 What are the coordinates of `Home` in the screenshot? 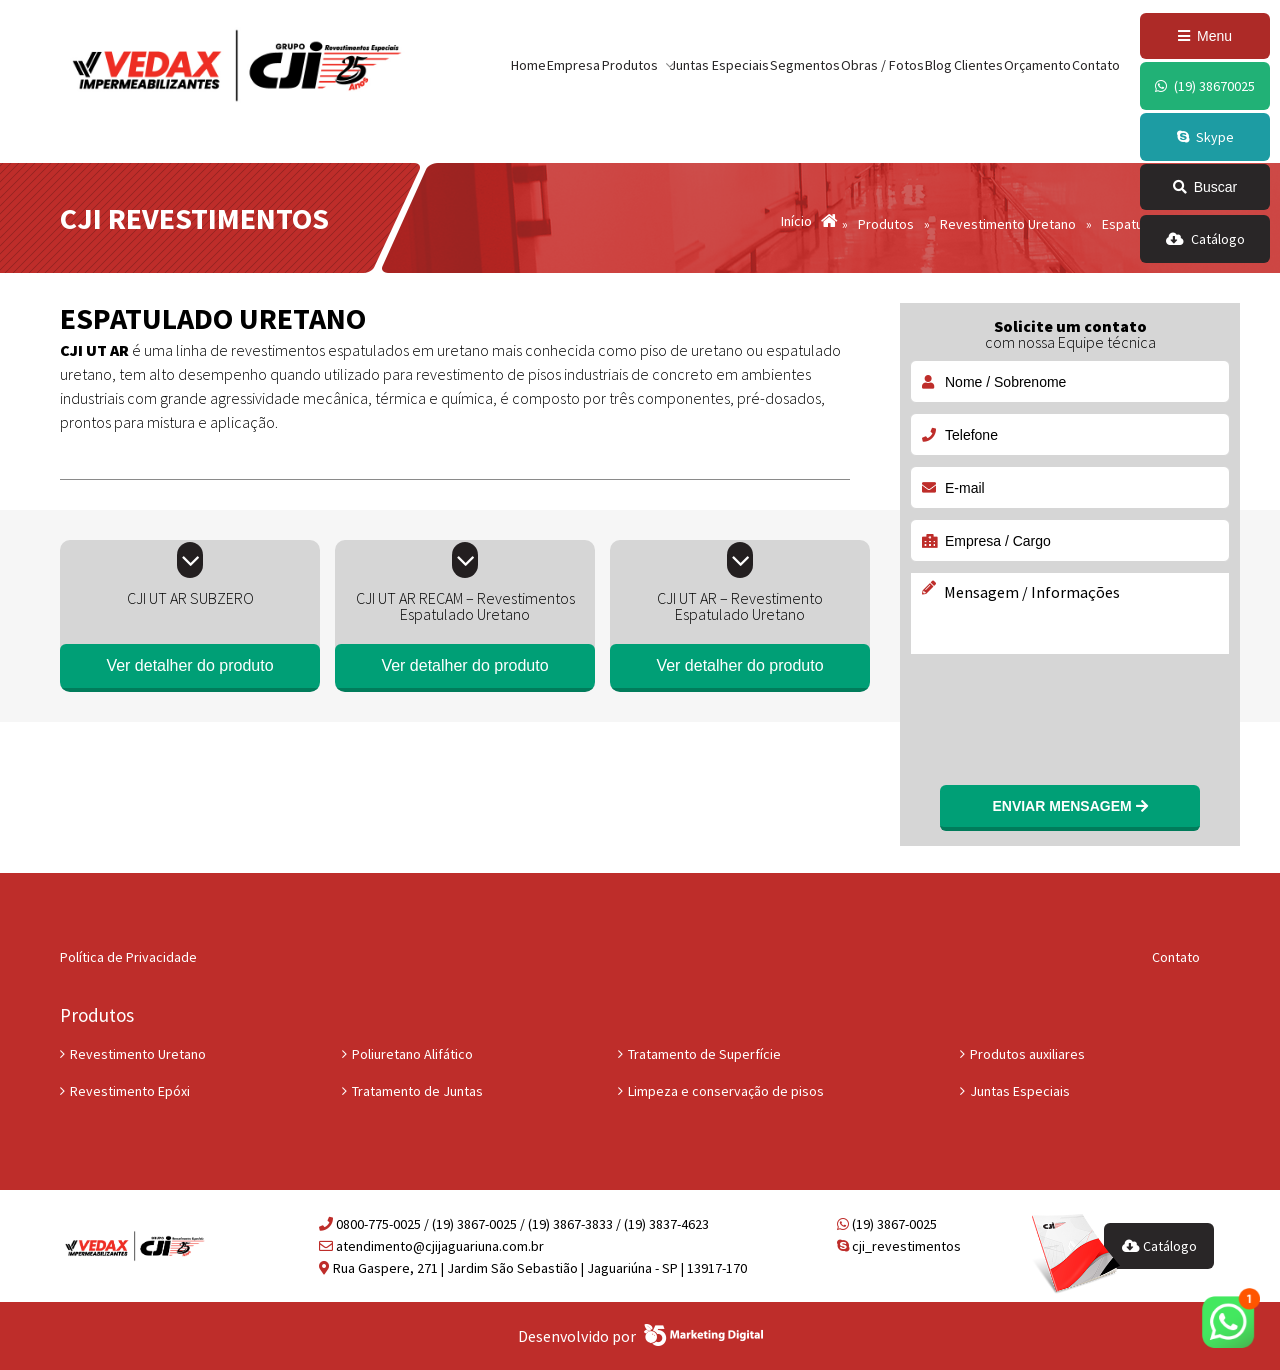 It's located at (528, 65).